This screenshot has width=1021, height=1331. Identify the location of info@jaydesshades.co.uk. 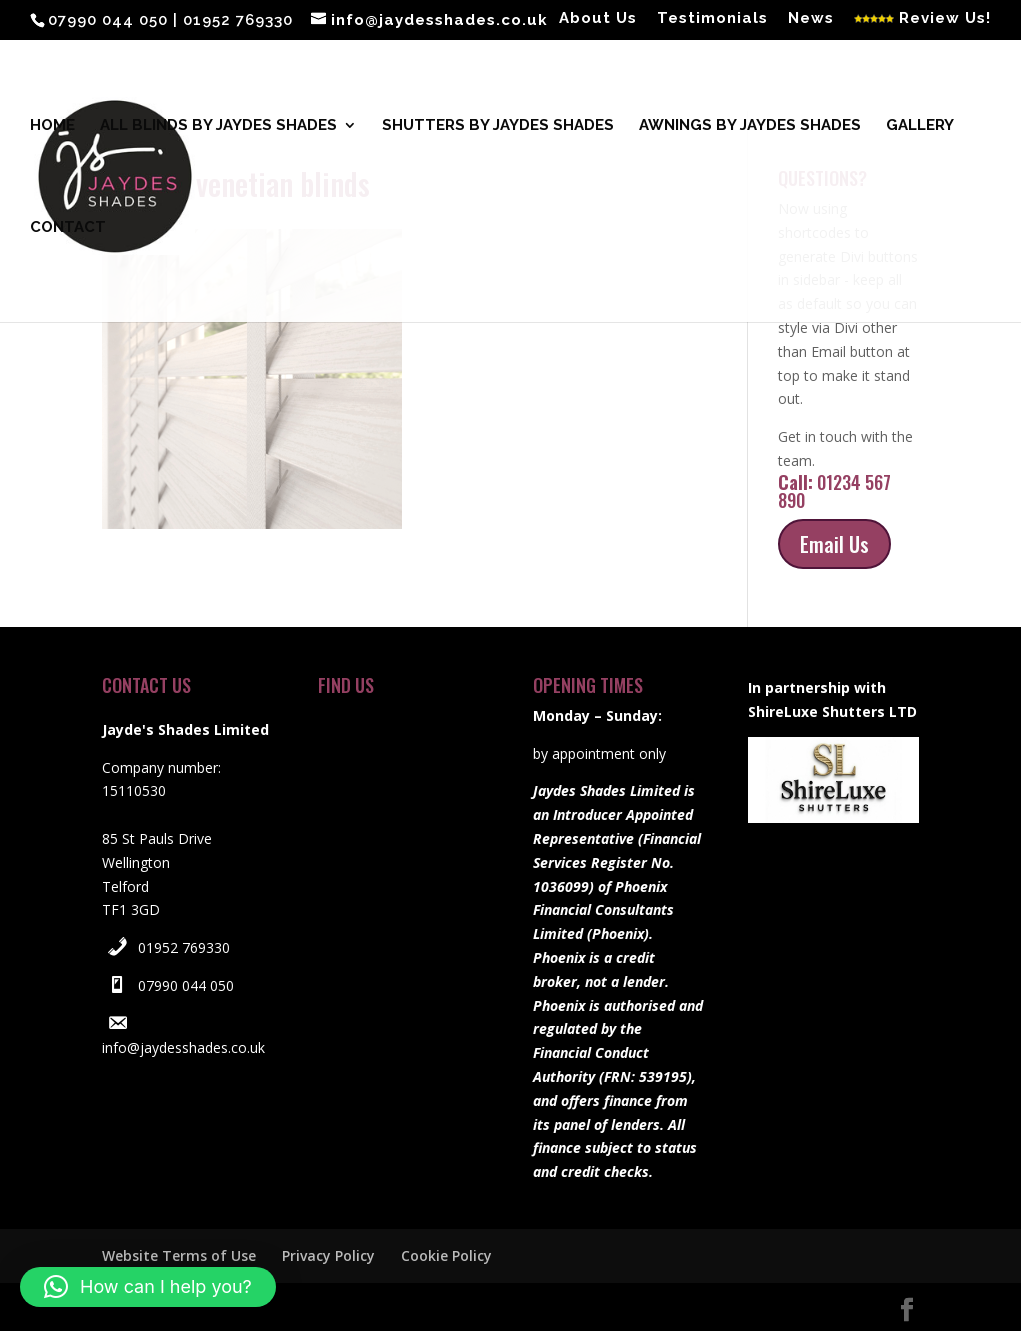
(183, 1047).